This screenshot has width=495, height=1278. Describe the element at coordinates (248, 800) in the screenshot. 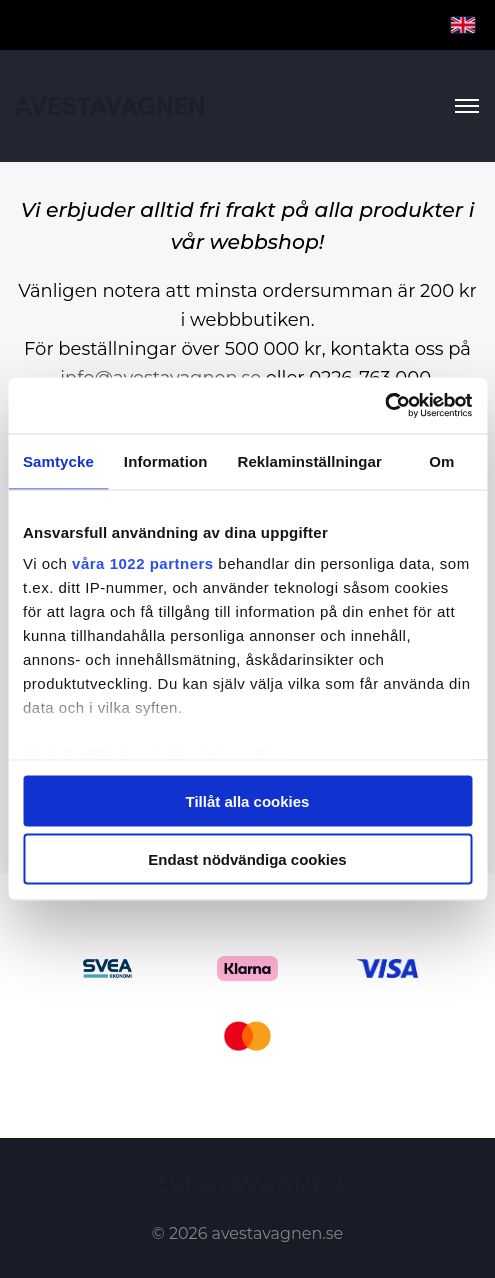

I see `Tillåt alla cookies` at that location.